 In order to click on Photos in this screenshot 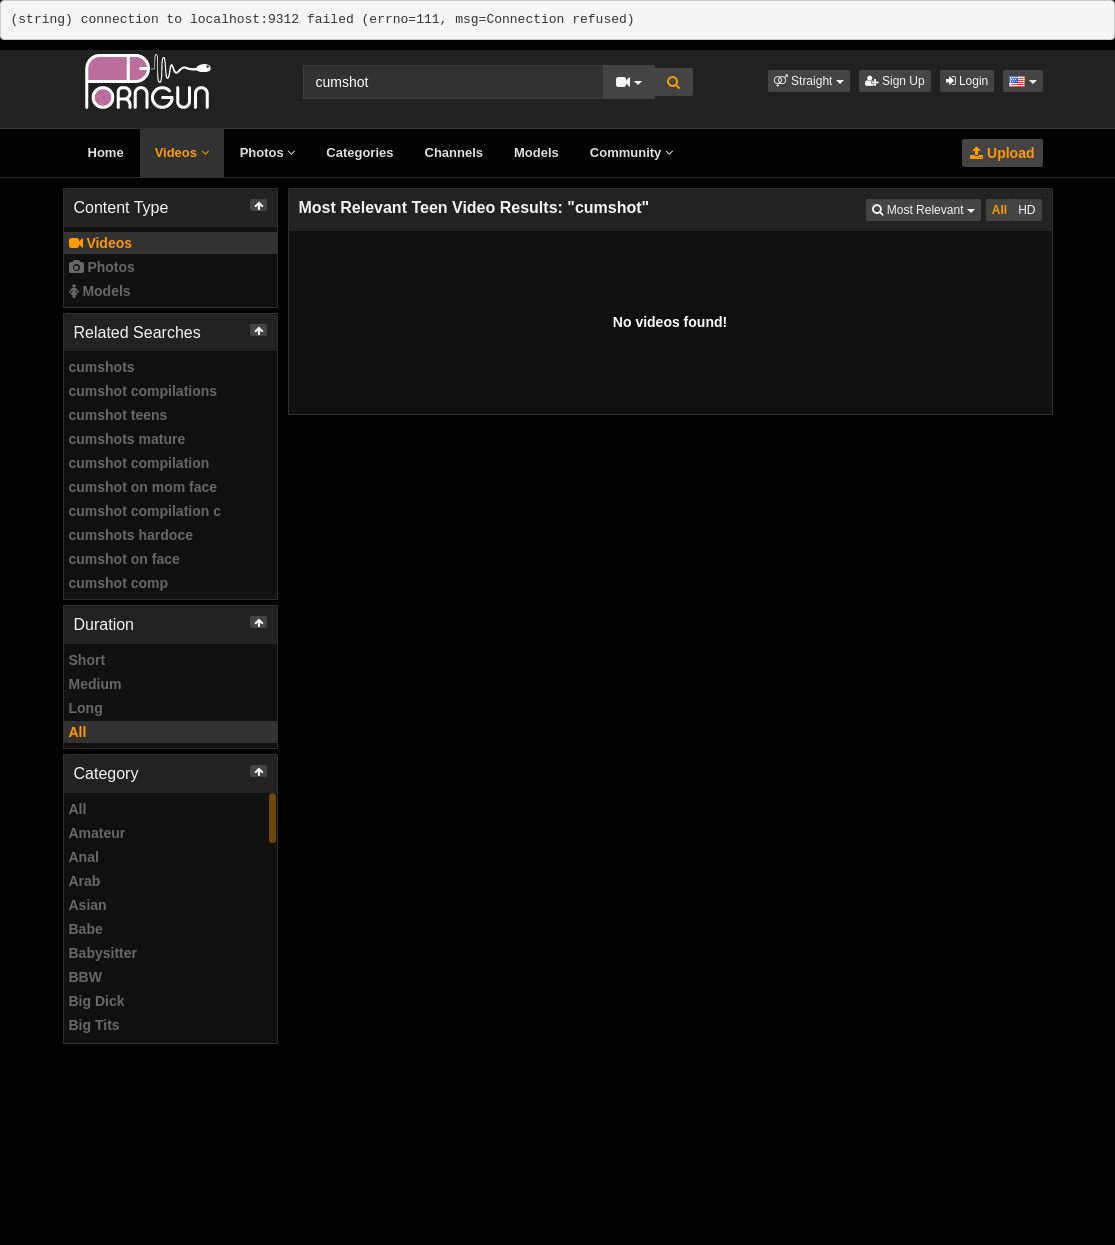, I will do `click(268, 152)`.